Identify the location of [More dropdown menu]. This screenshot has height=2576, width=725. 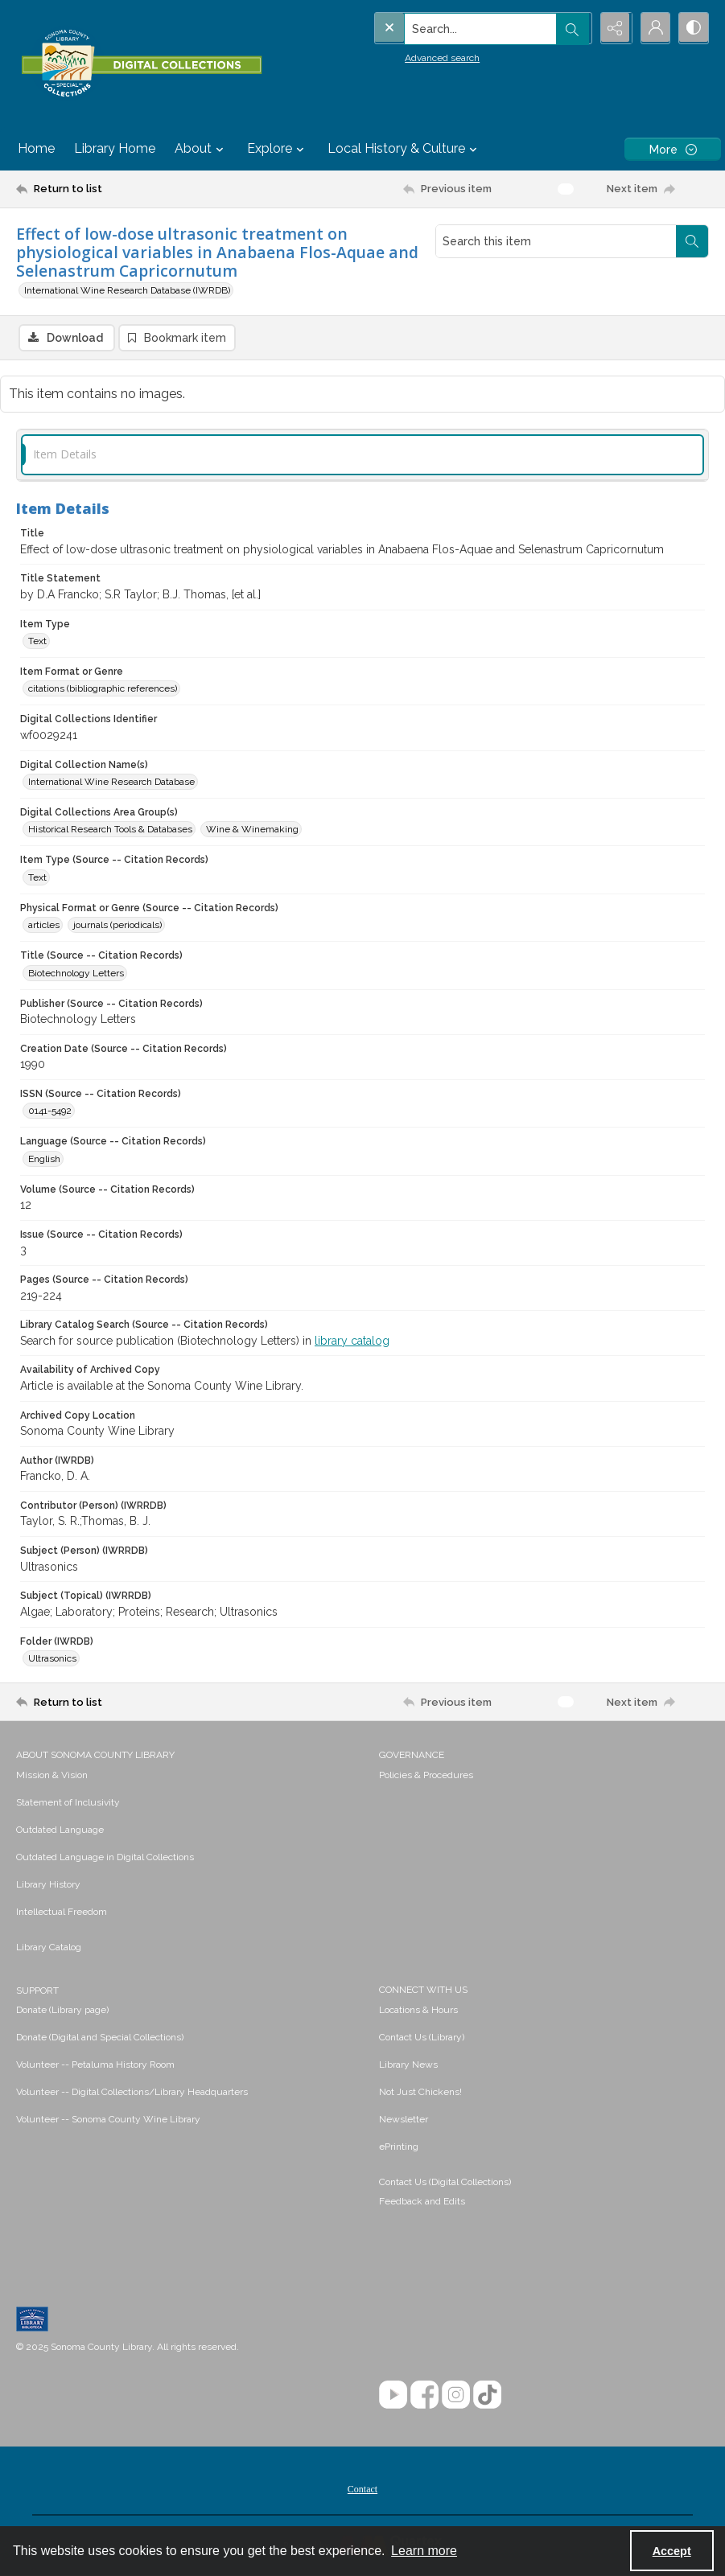
(672, 149).